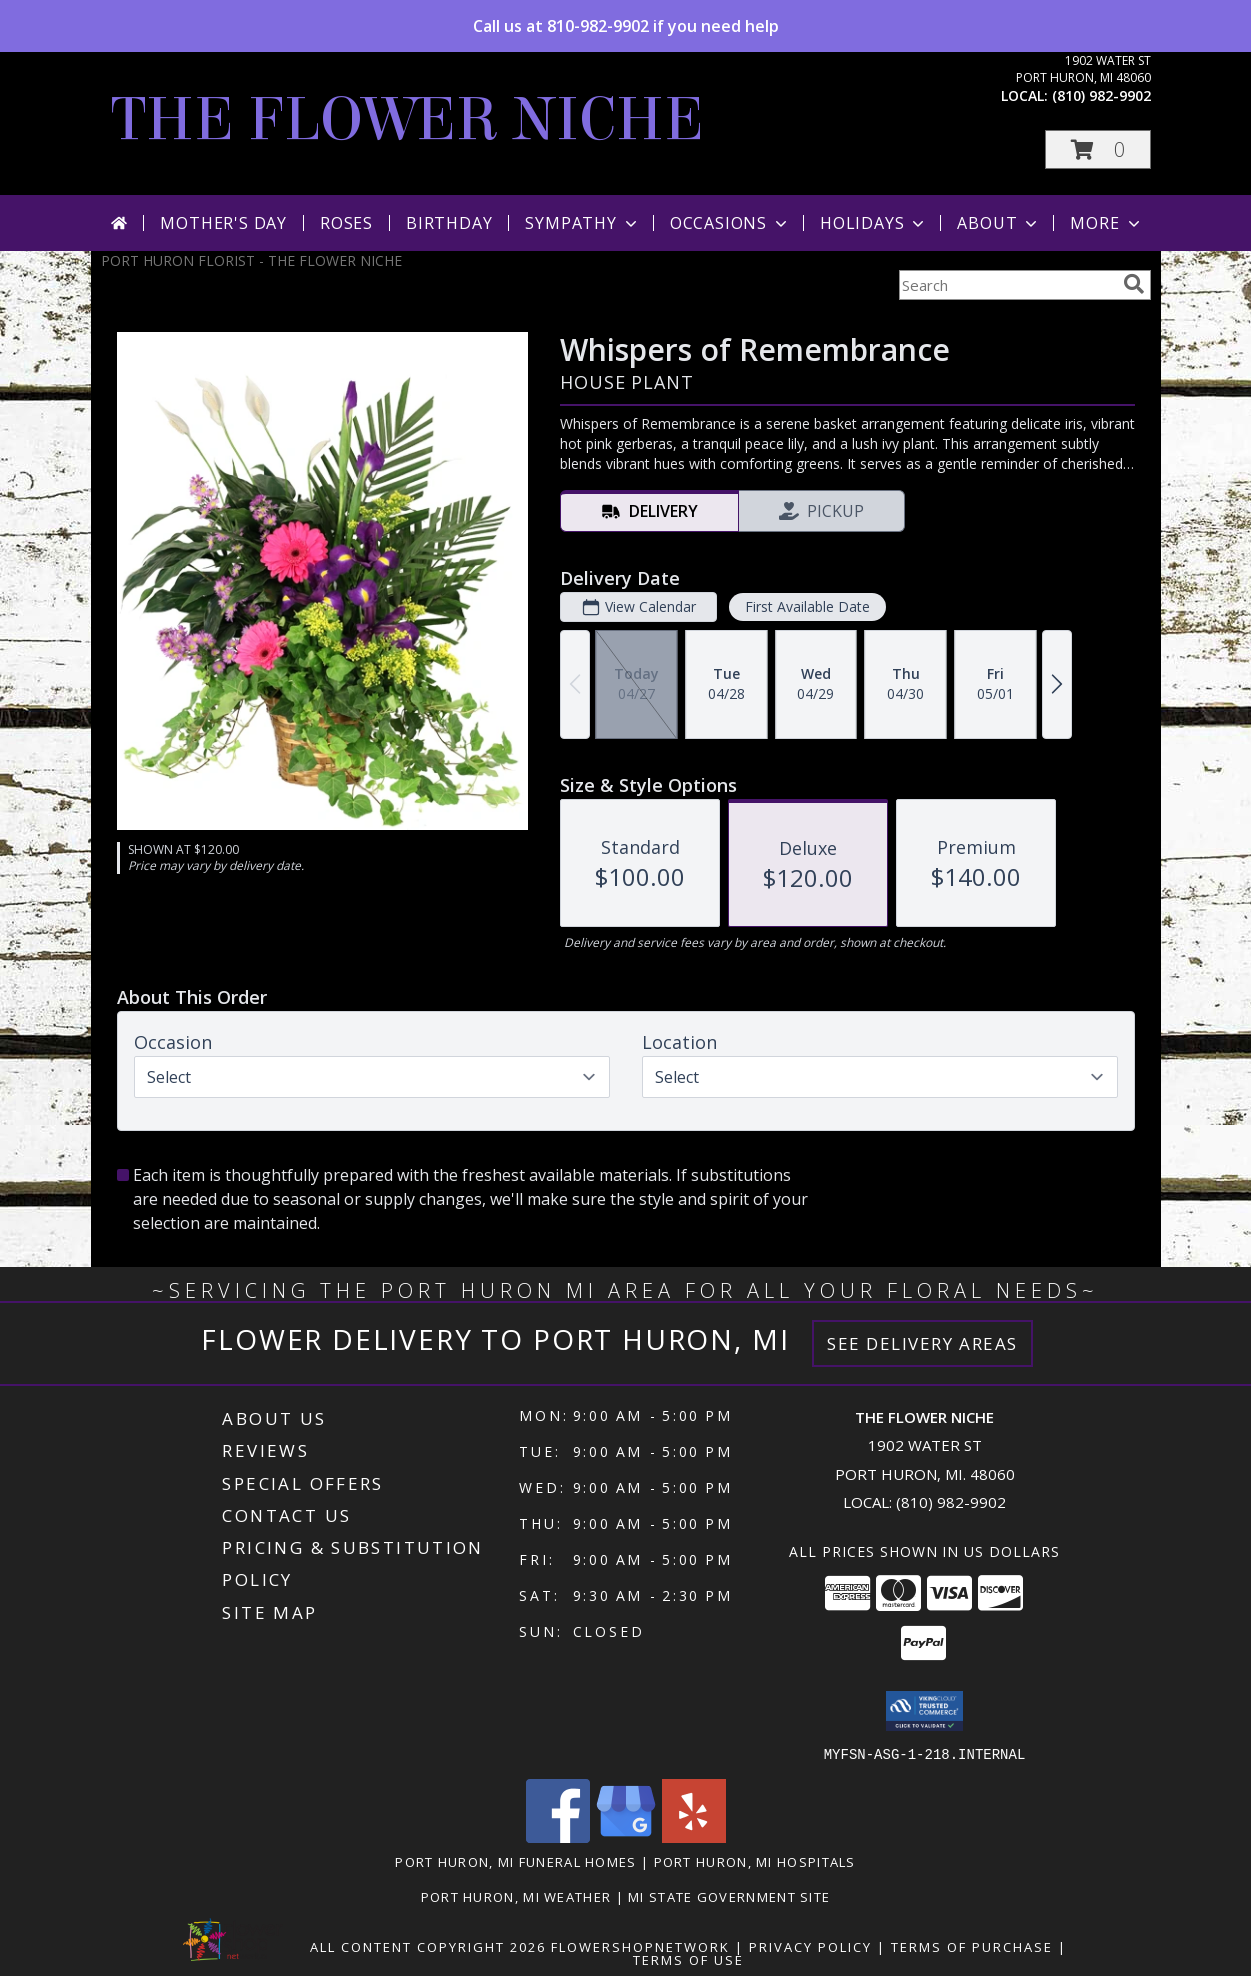 This screenshot has width=1251, height=1976. I want to click on More, so click(1106, 223).